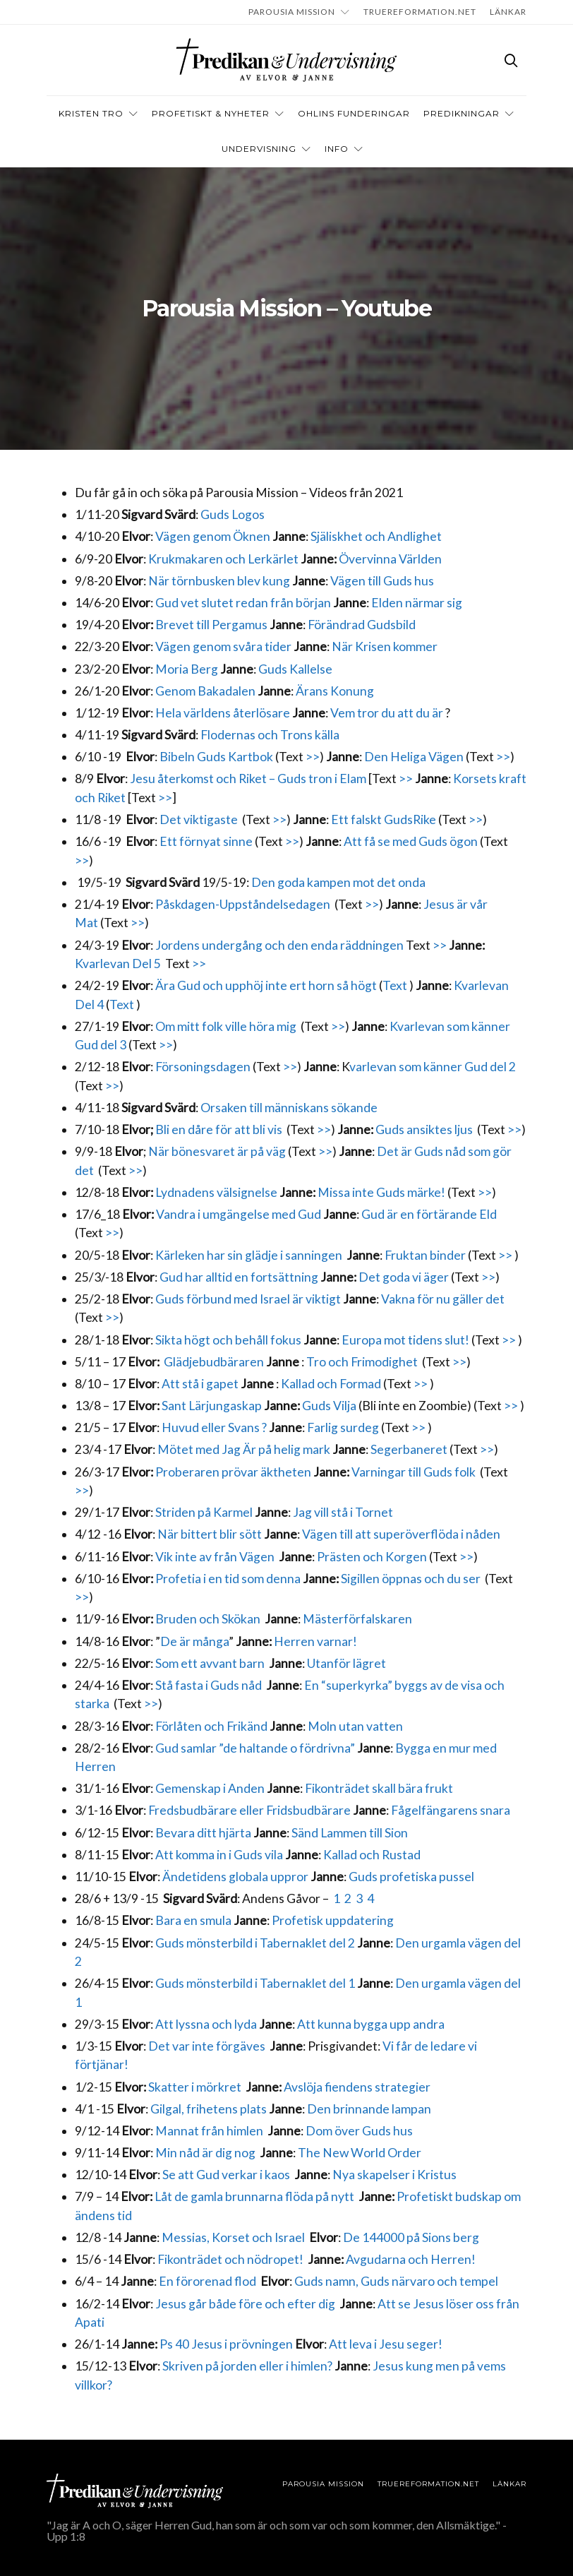  Describe the element at coordinates (382, 1192) in the screenshot. I see `Missa inte Guds märke!` at that location.